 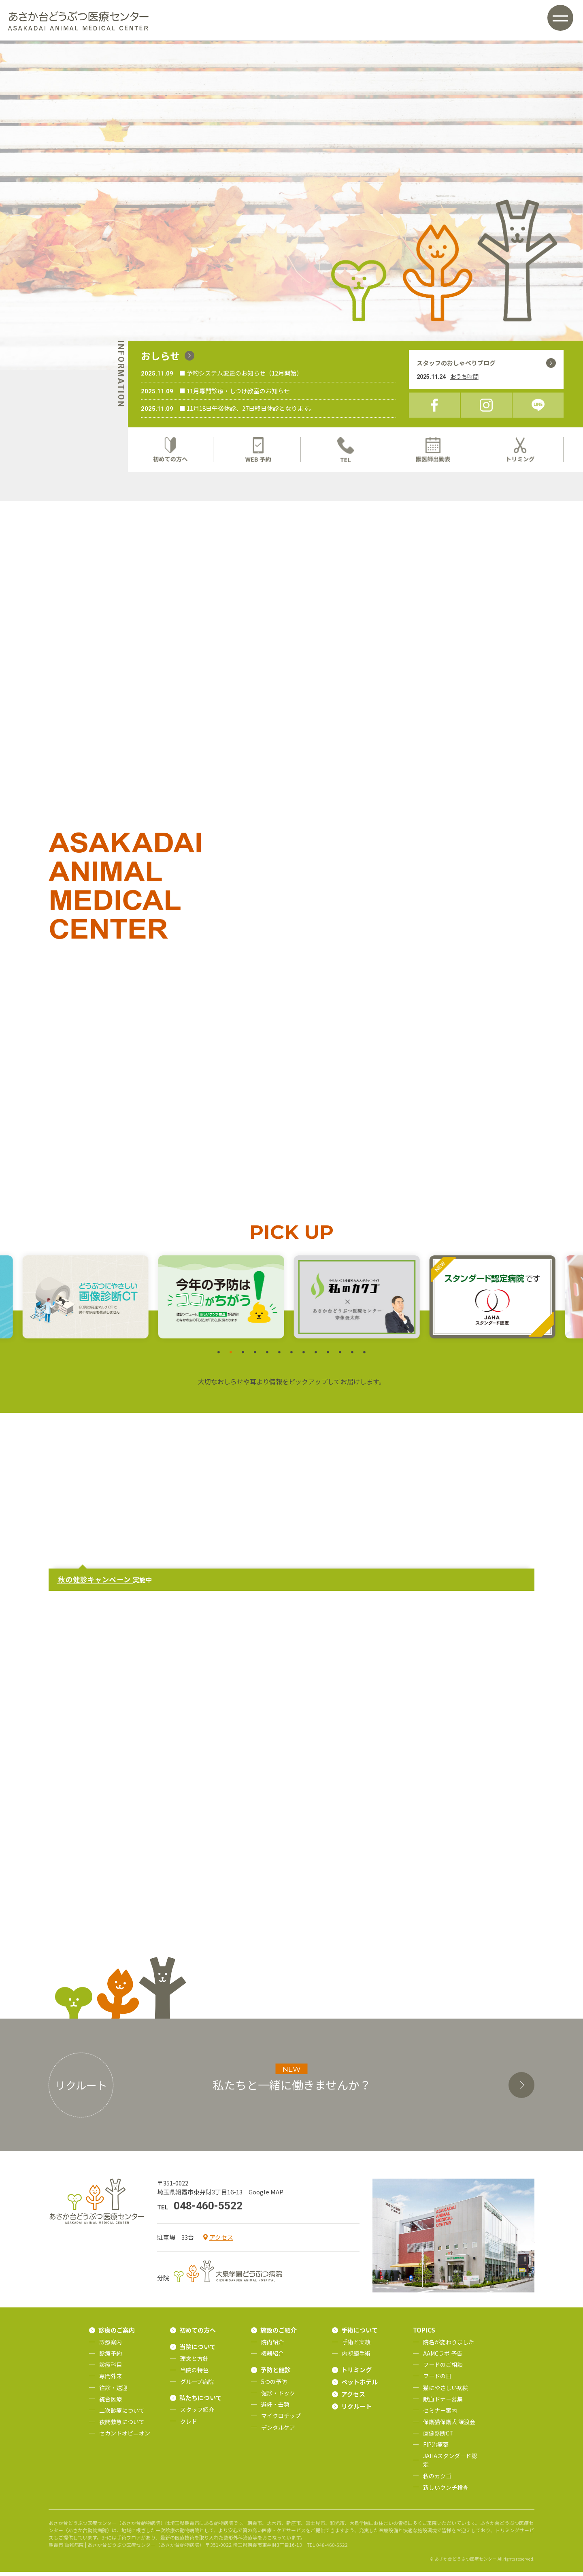 I want to click on ■ 予約システム変更のお知らせ（12月開始）, so click(x=240, y=373).